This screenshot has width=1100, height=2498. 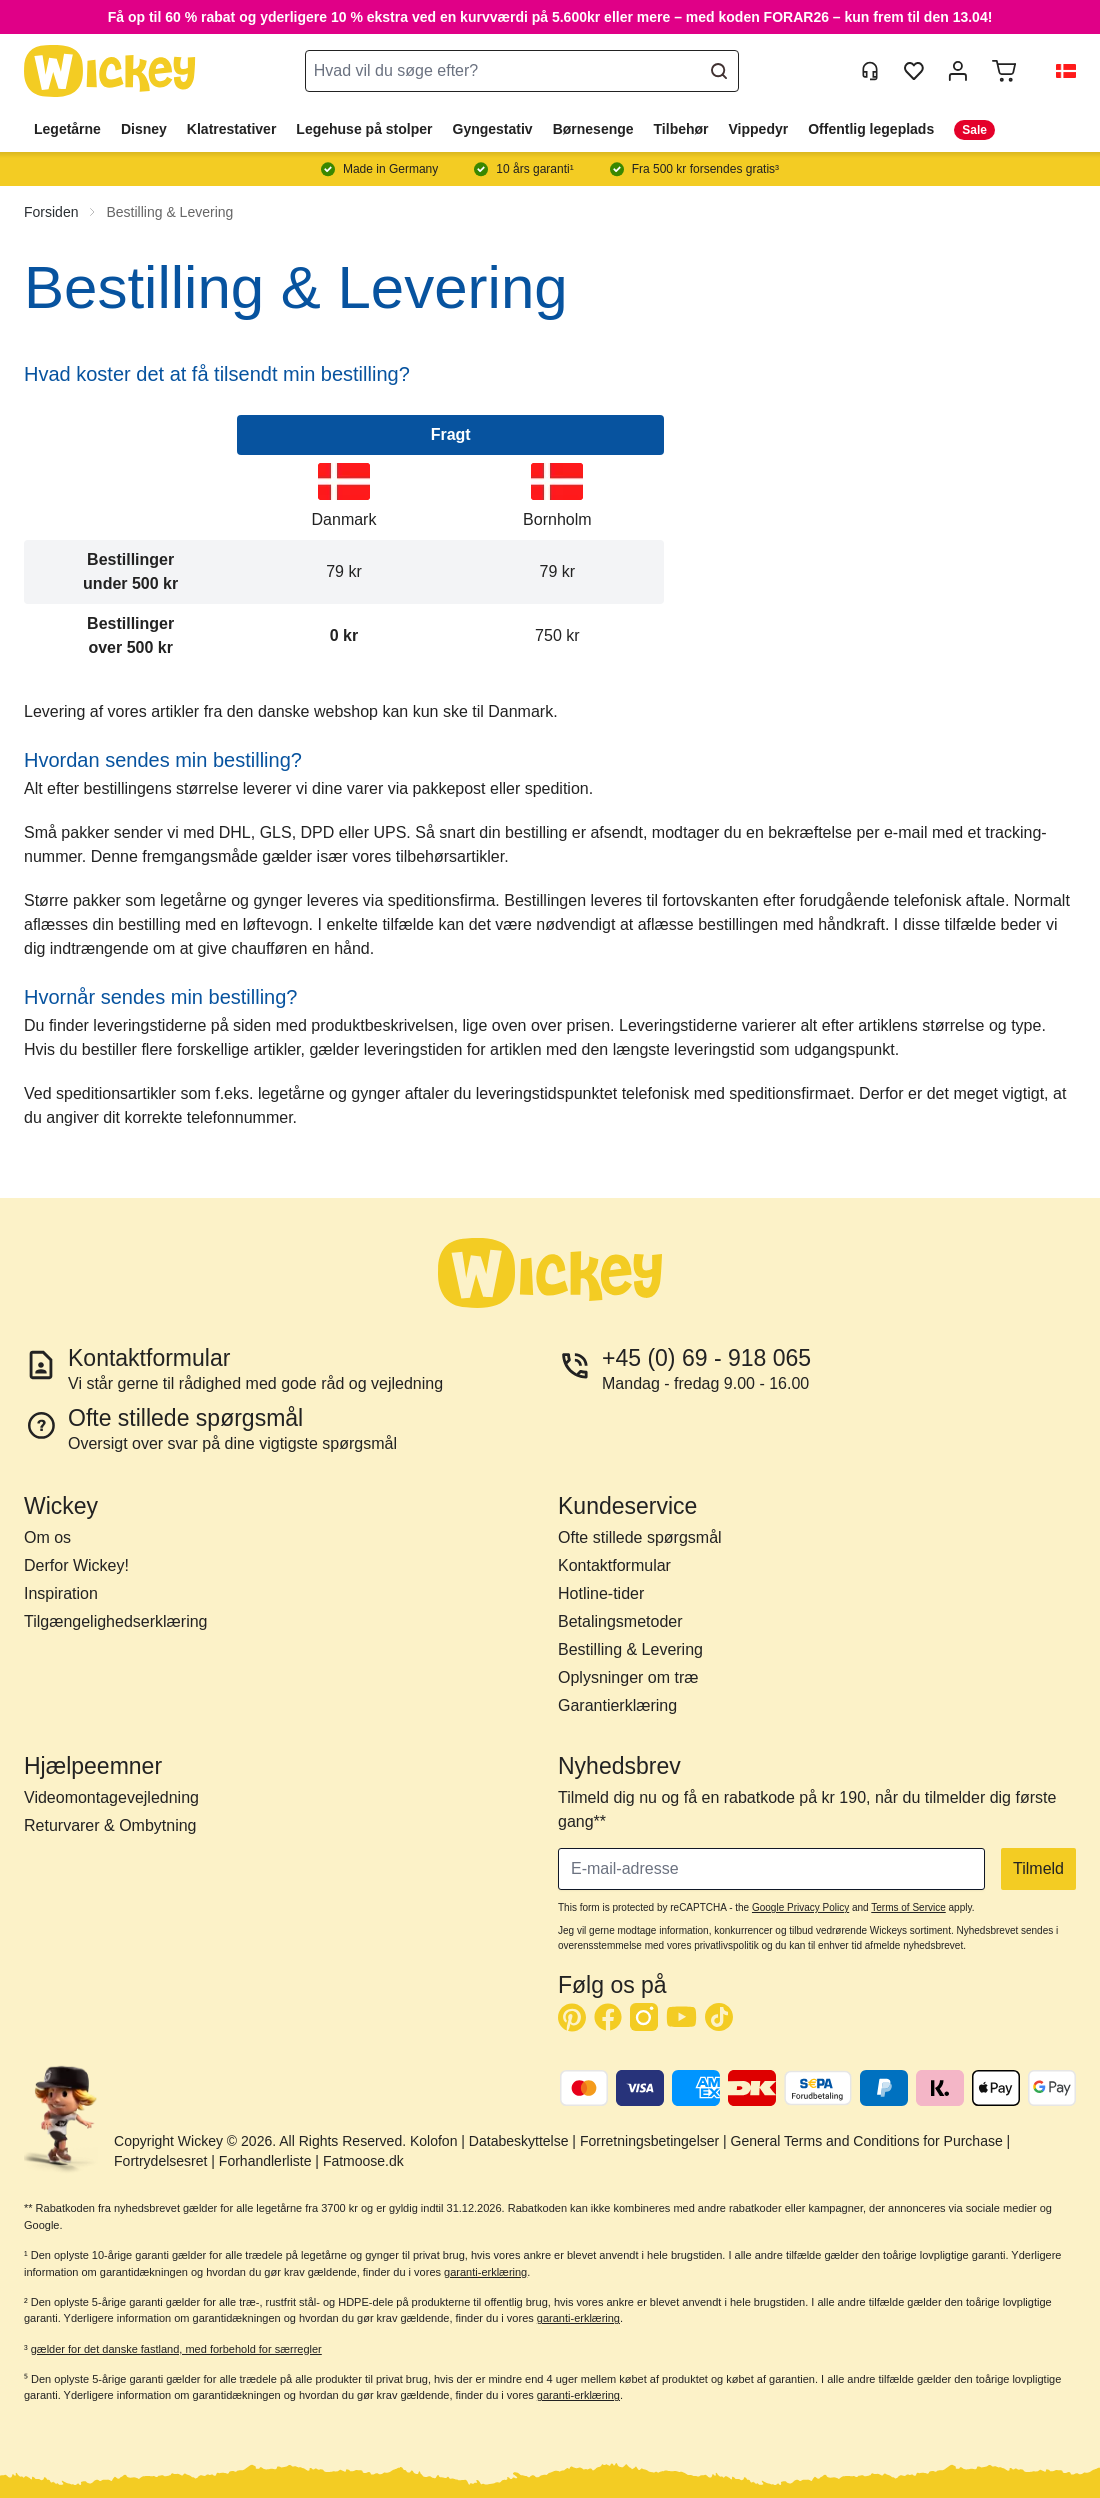 What do you see at coordinates (628, 1677) in the screenshot?
I see `Oplysninger om træ` at bounding box center [628, 1677].